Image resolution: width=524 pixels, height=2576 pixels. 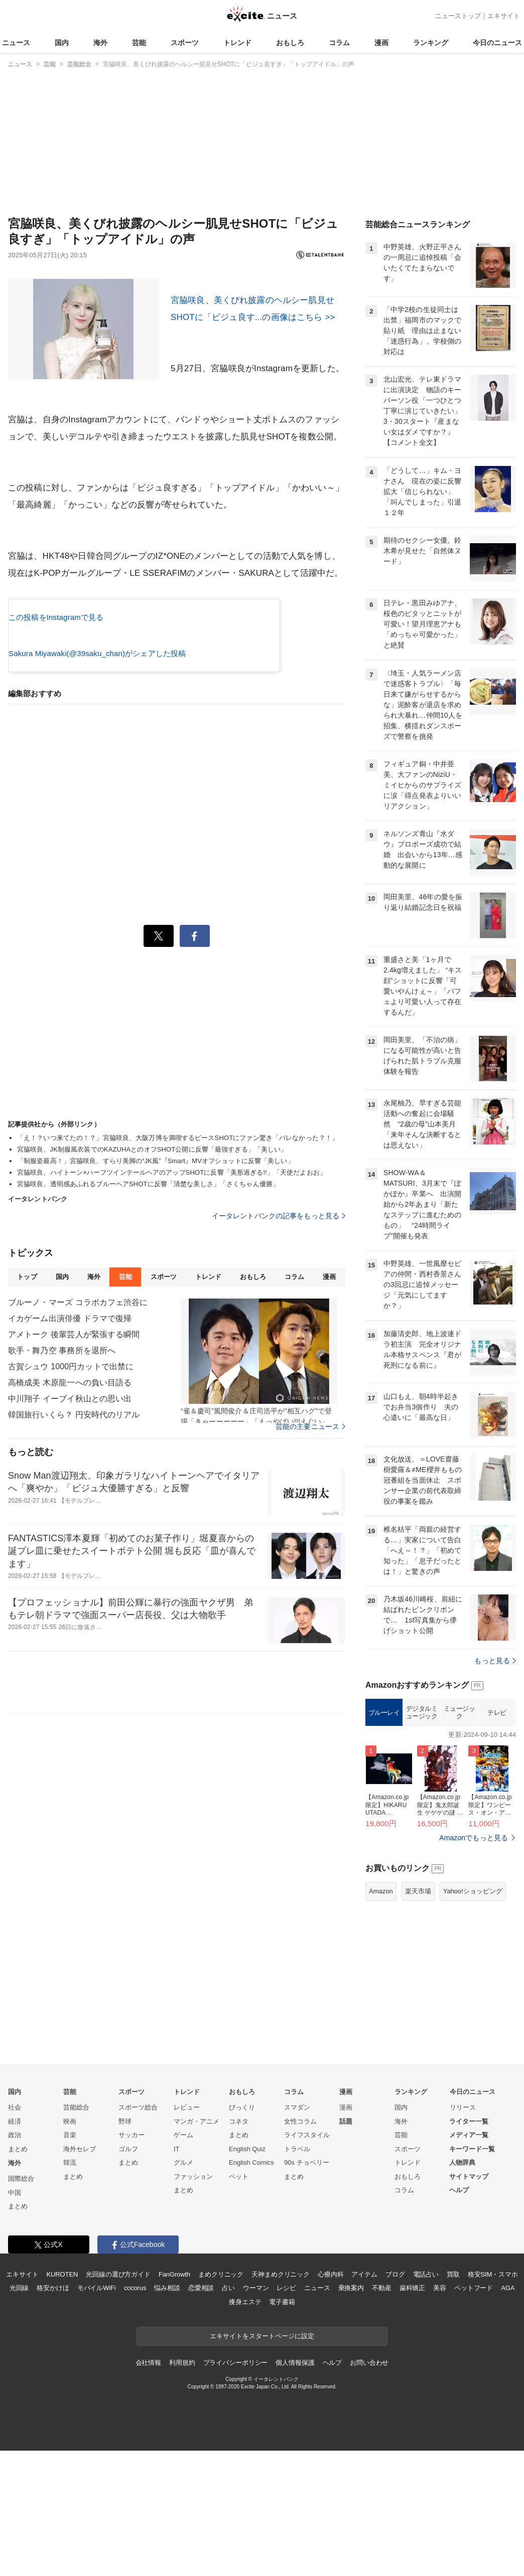 I want to click on アメトーク 後輩芸人が緊張する瞬間, so click(x=74, y=1334).